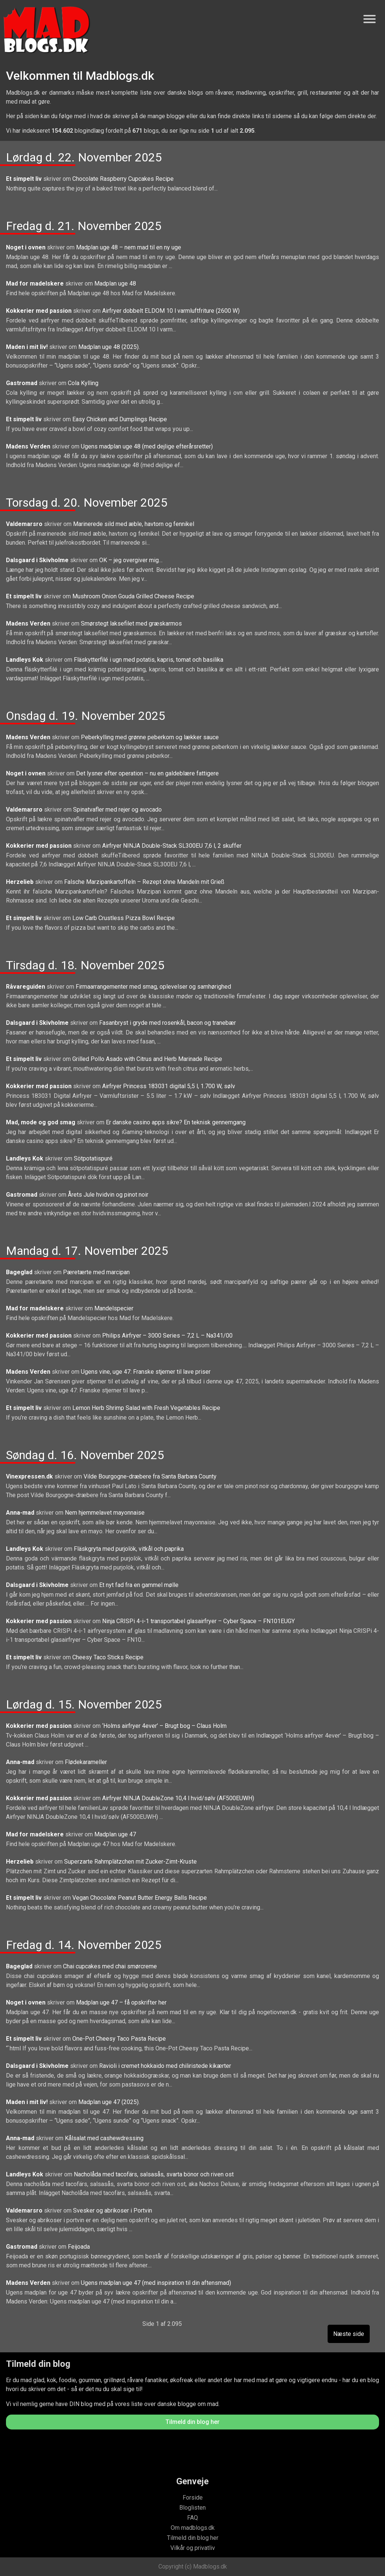 The height and width of the screenshot is (2576, 385). What do you see at coordinates (115, 1834) in the screenshot?
I see `Madplan uge 47` at bounding box center [115, 1834].